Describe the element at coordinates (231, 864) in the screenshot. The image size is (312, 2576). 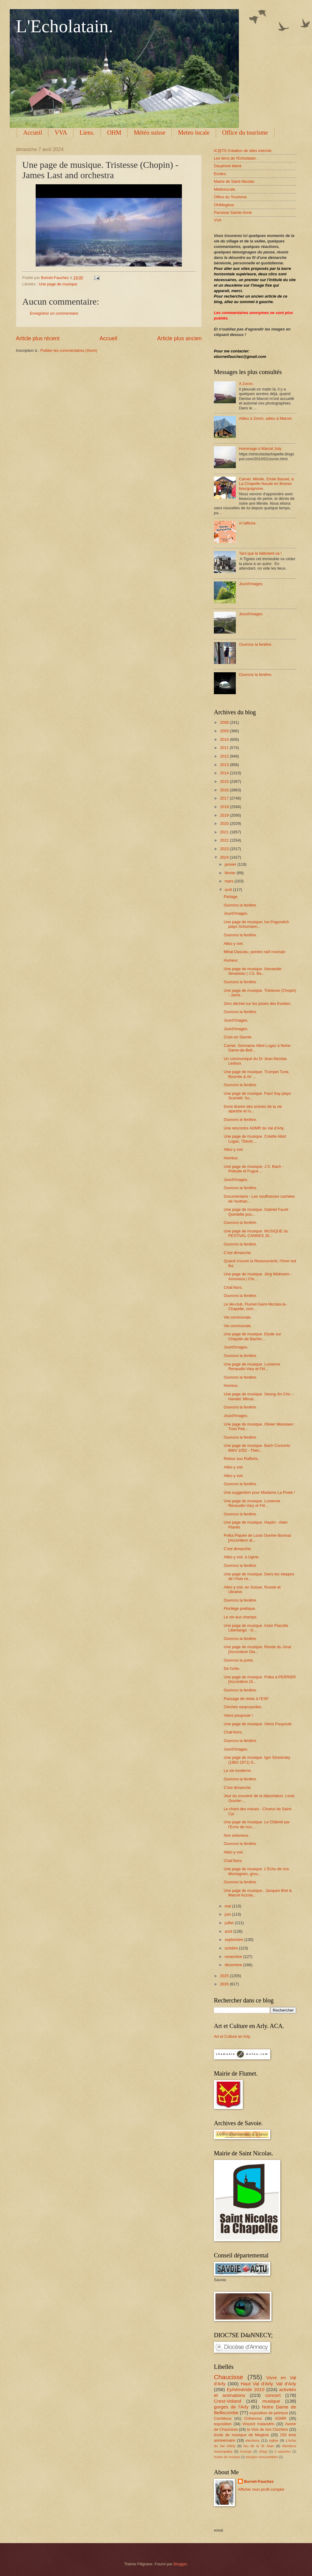
I see `janvier` at that location.